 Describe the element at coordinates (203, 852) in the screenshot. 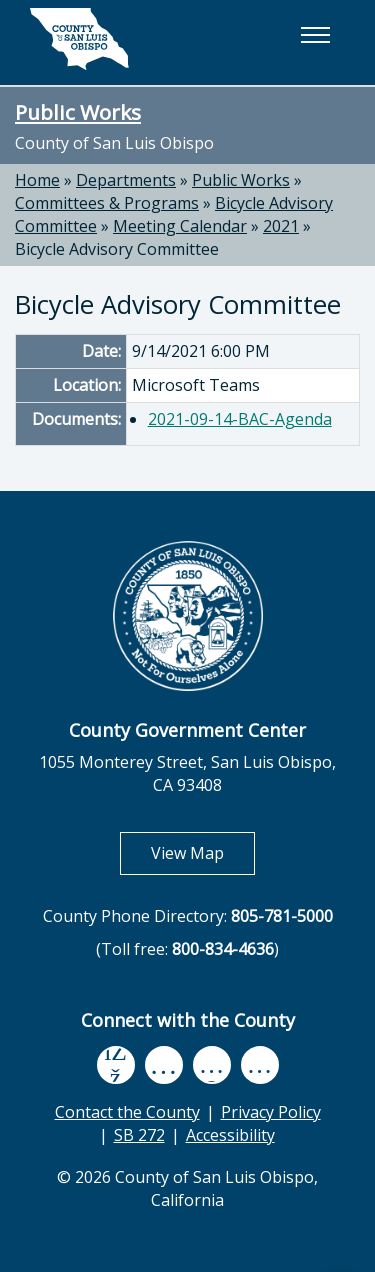

I see `View Map` at that location.